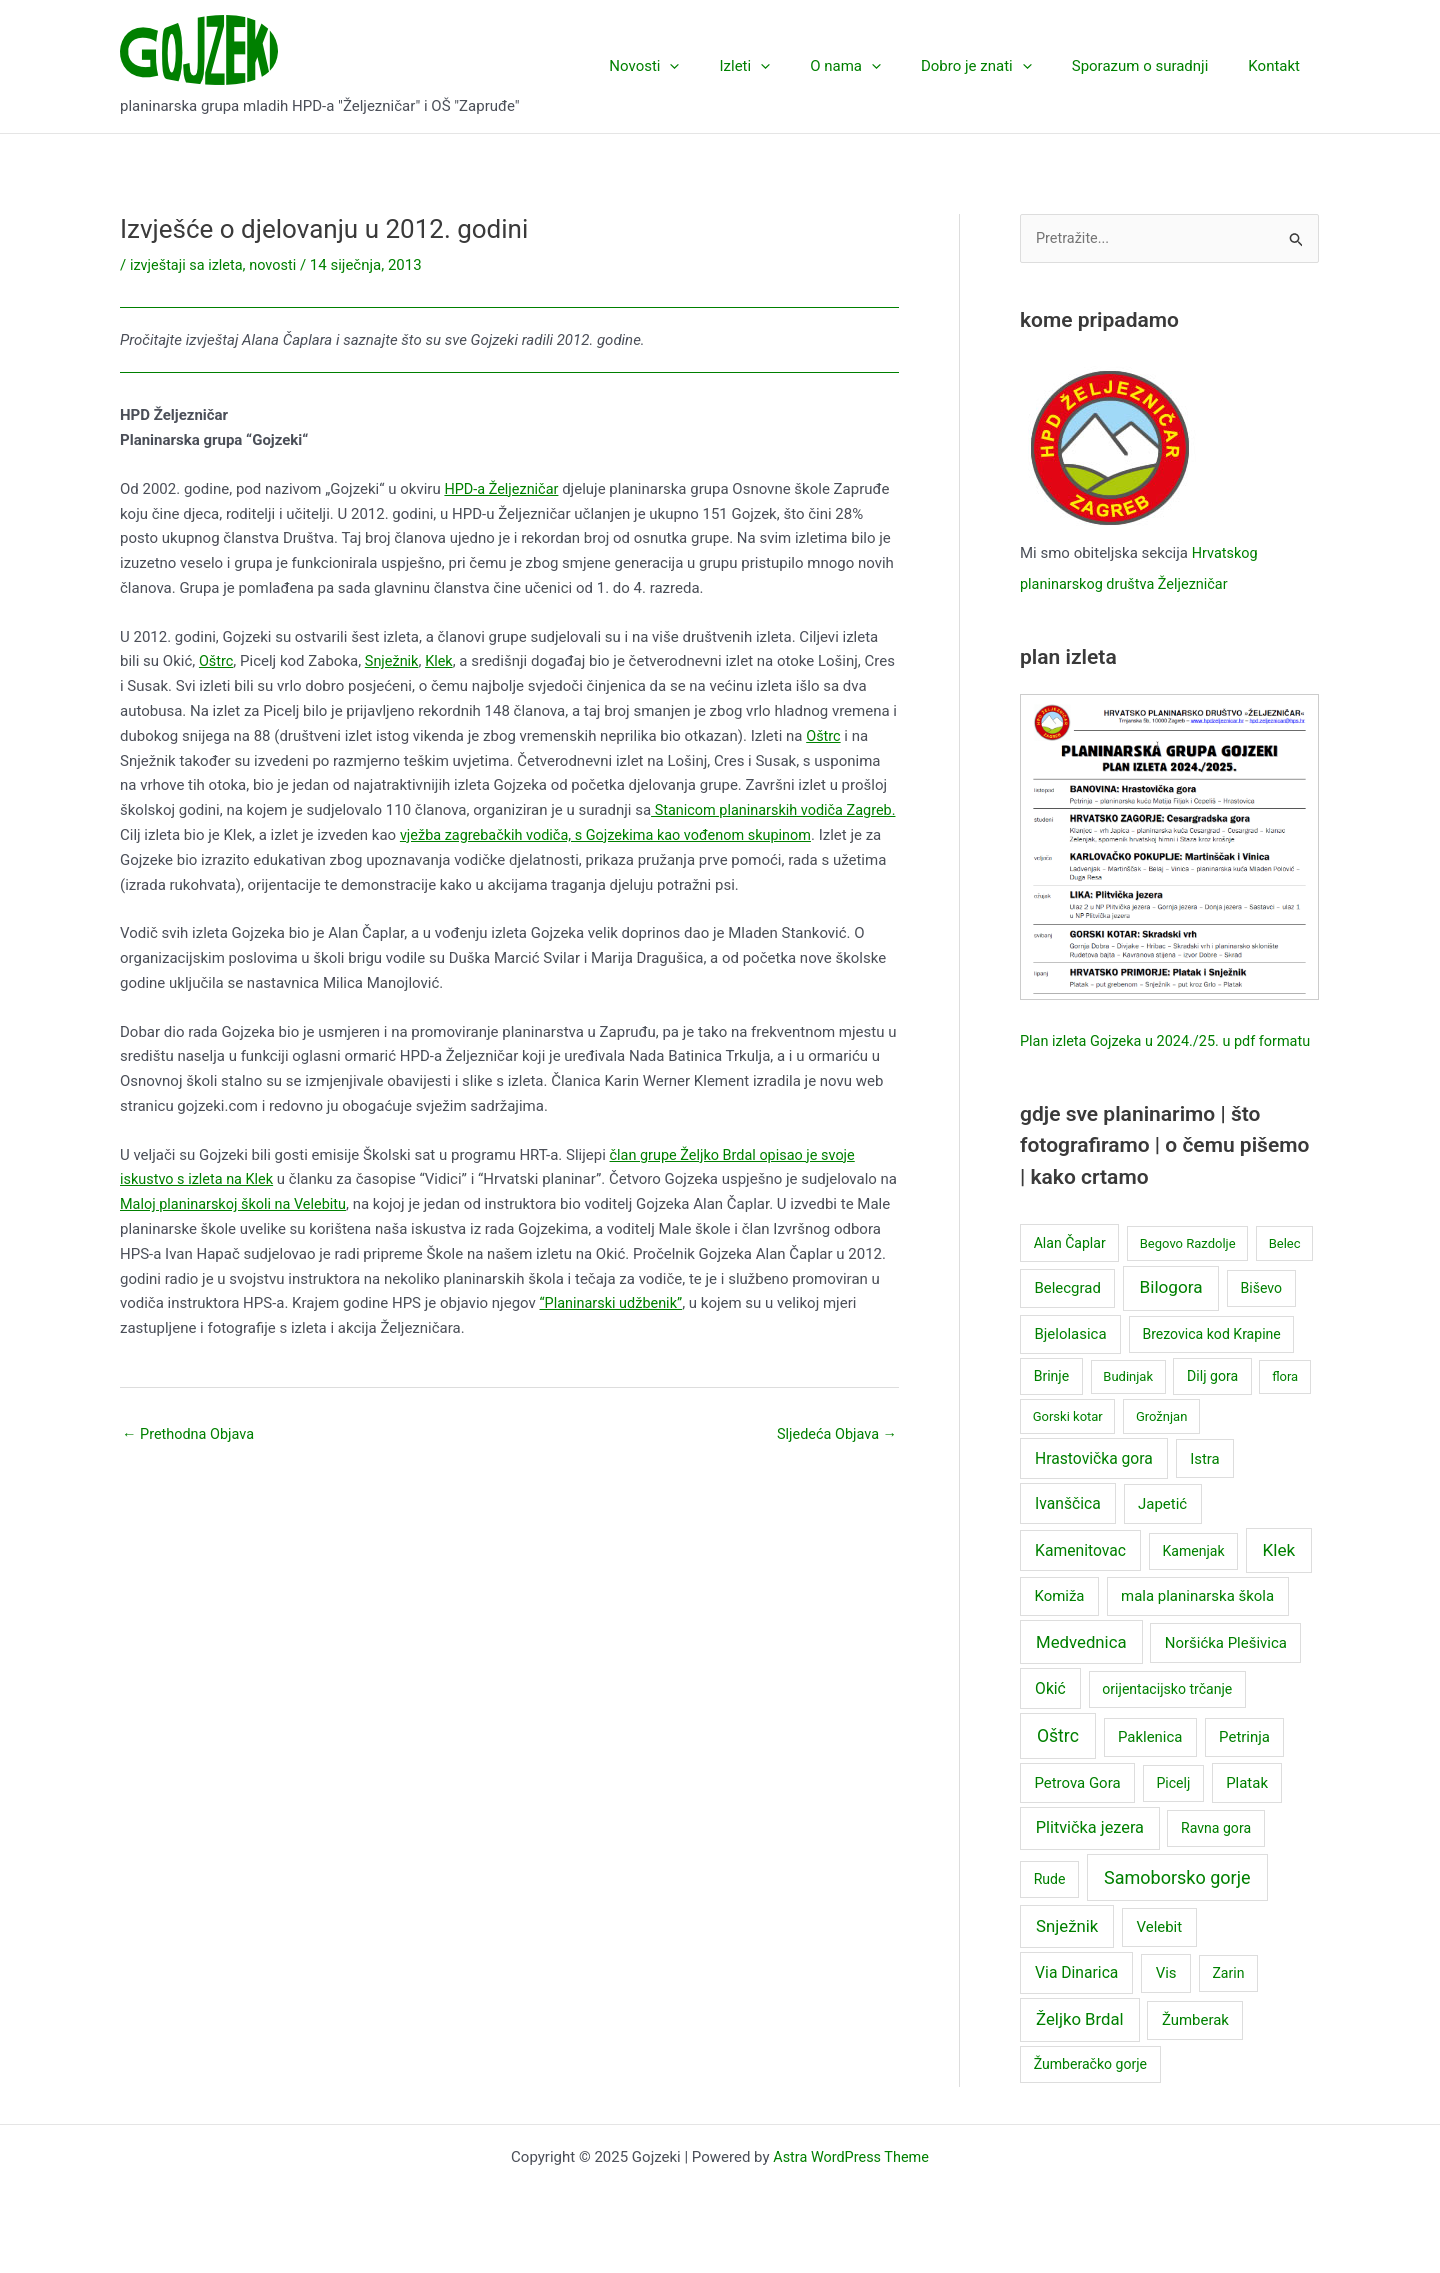  What do you see at coordinates (724, 66) in the screenshot?
I see `[application]` at bounding box center [724, 66].